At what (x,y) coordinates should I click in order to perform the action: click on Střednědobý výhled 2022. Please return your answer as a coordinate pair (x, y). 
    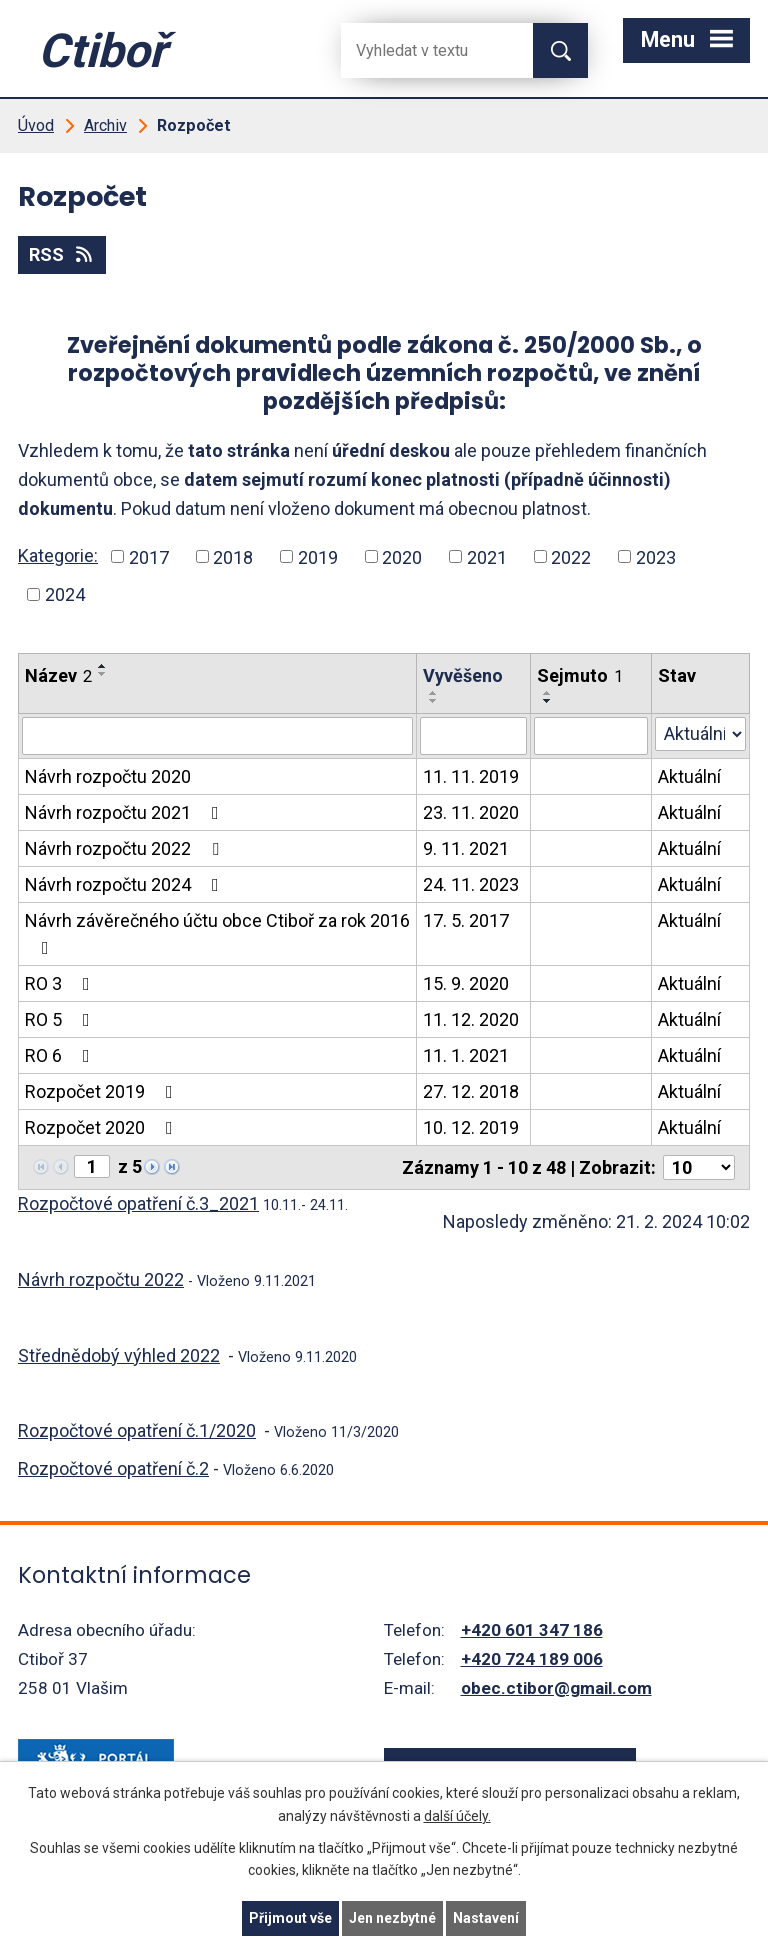
    Looking at the image, I should click on (119, 1355).